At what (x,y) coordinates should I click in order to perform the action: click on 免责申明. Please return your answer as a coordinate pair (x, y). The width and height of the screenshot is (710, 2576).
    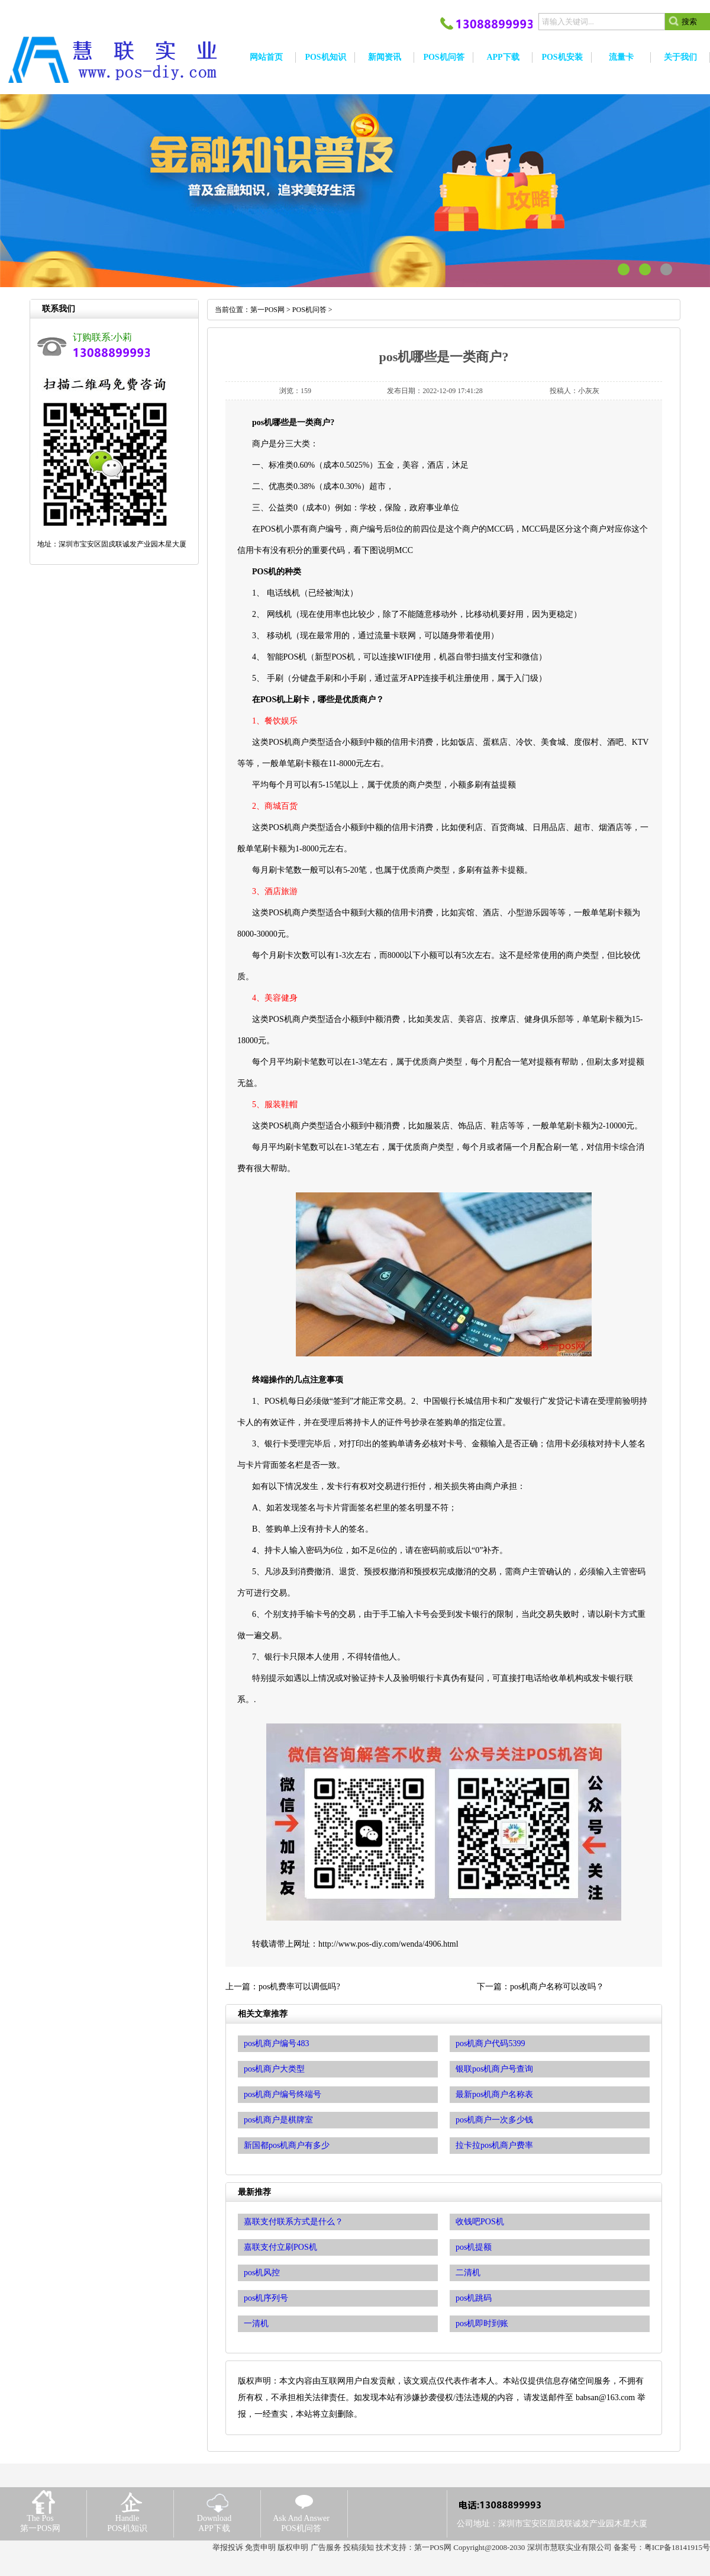
    Looking at the image, I should click on (260, 2547).